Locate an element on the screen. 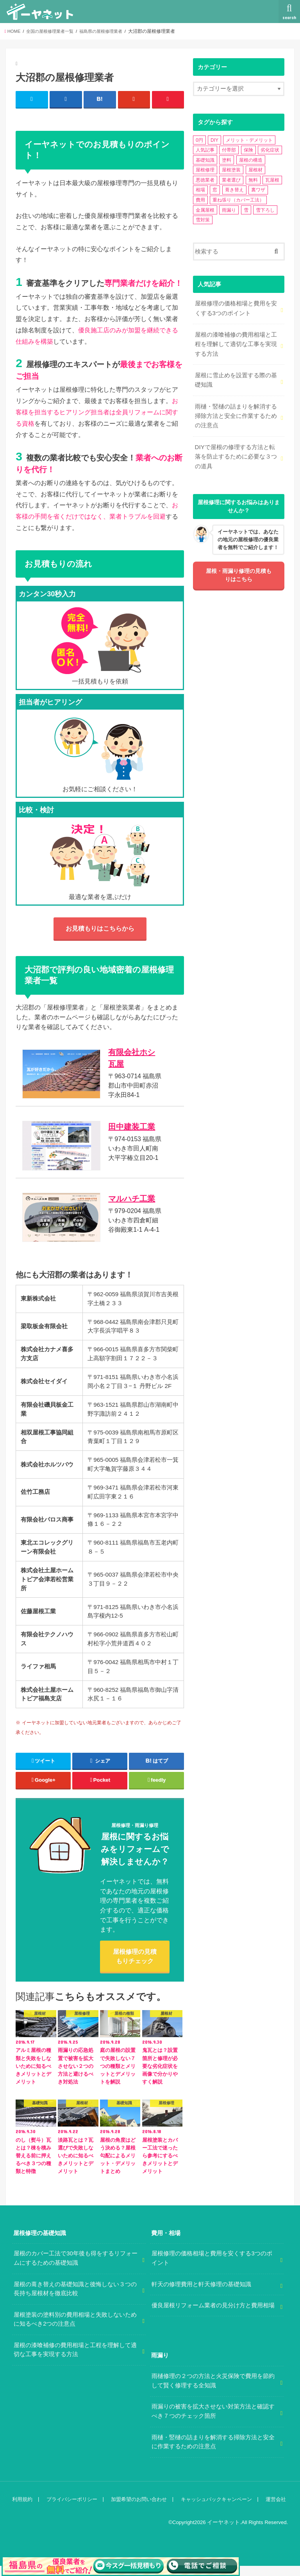 Image resolution: width=300 pixels, height=2576 pixels. 窓 [窓 (1個の項目)] is located at coordinates (214, 190).